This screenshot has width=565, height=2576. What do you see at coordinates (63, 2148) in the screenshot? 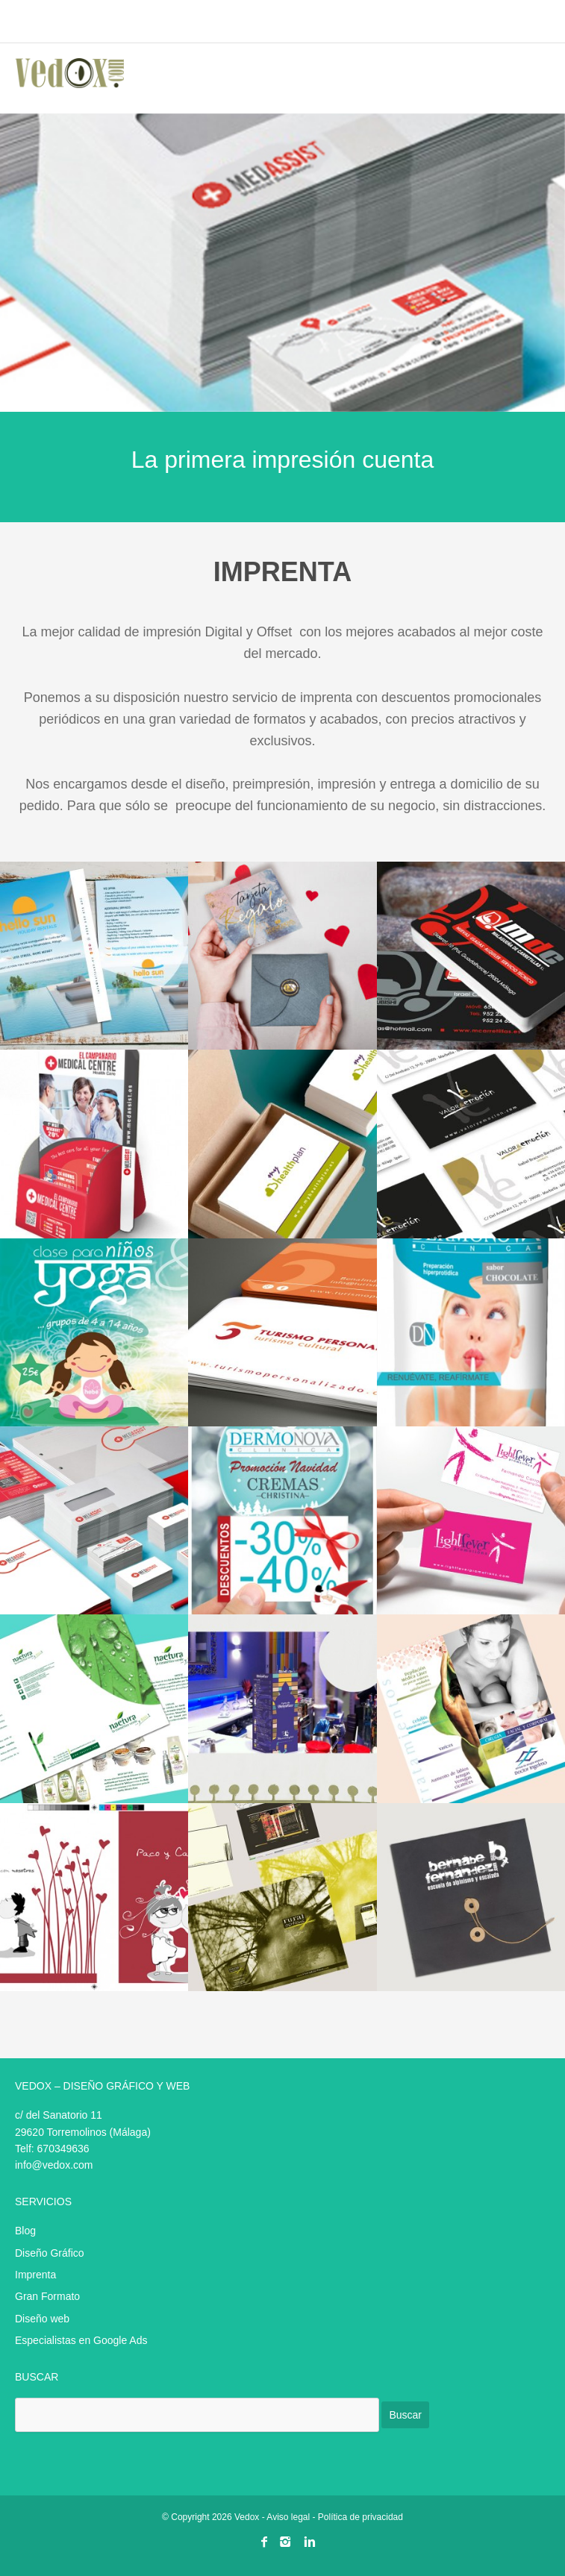
I see `670349636` at bounding box center [63, 2148].